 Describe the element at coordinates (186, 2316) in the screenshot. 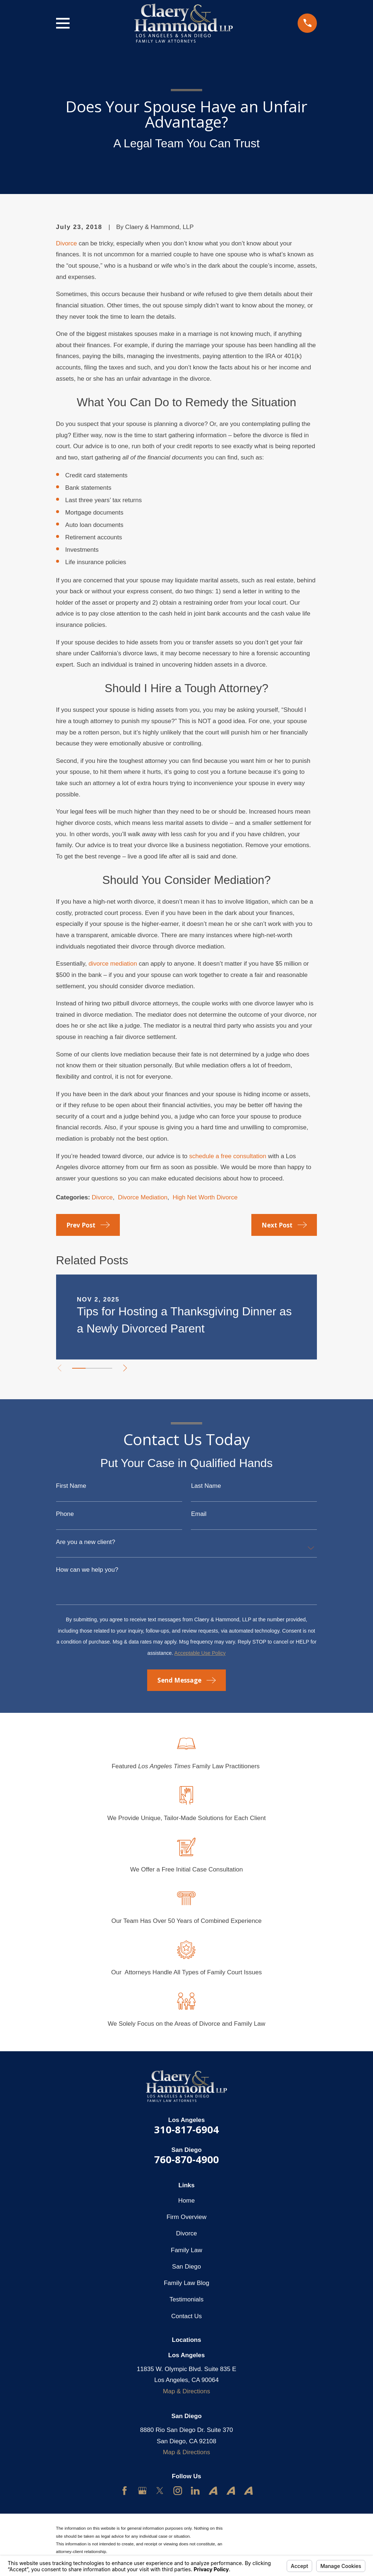

I see `Contact Us` at that location.